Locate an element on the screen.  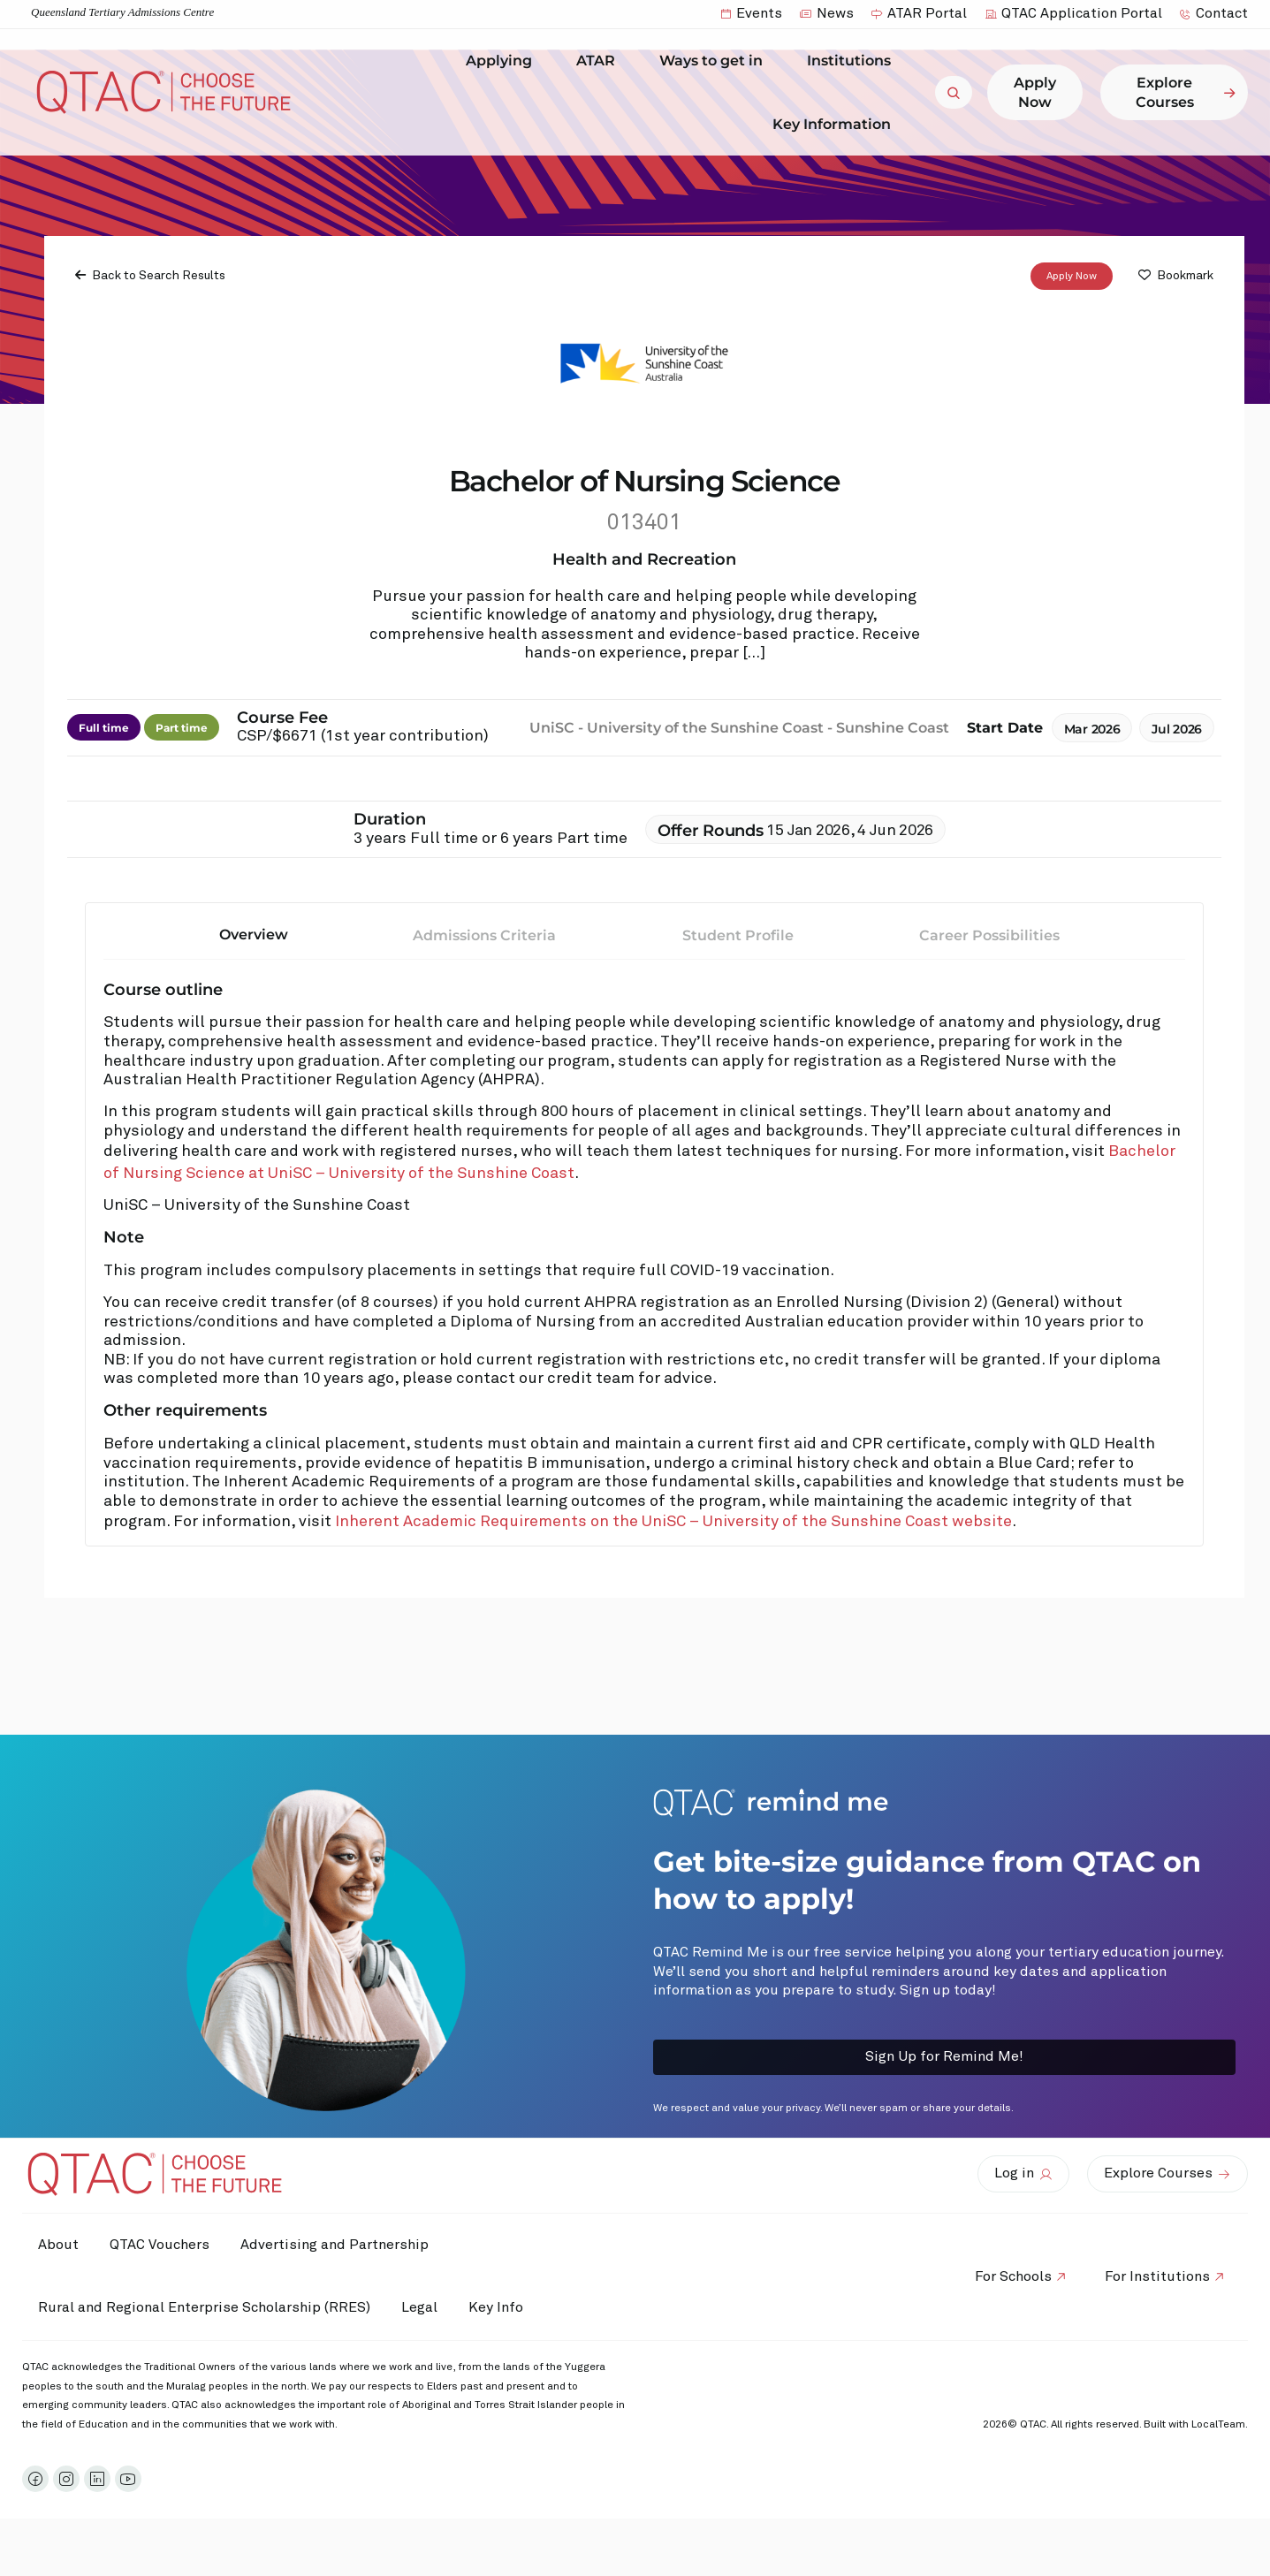
About is located at coordinates (60, 2245).